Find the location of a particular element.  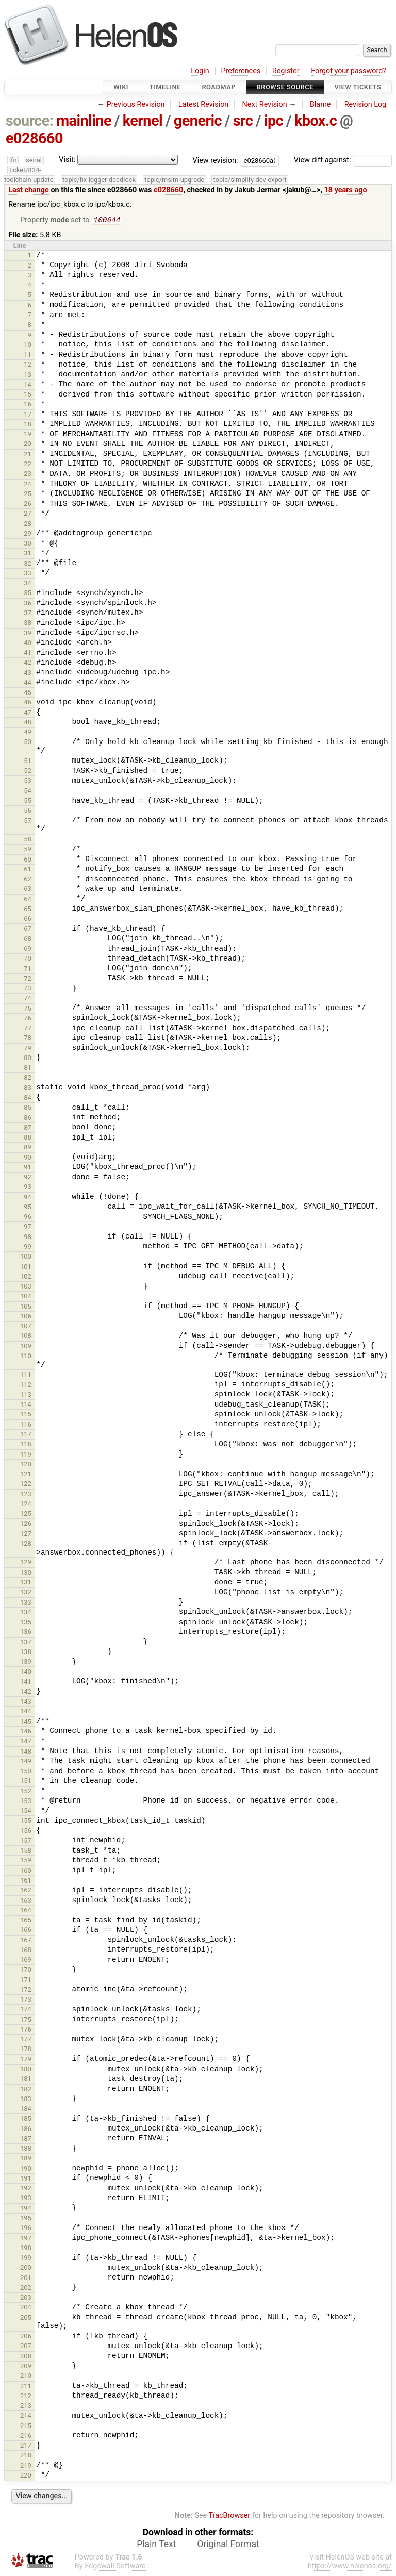

69 is located at coordinates (27, 949).